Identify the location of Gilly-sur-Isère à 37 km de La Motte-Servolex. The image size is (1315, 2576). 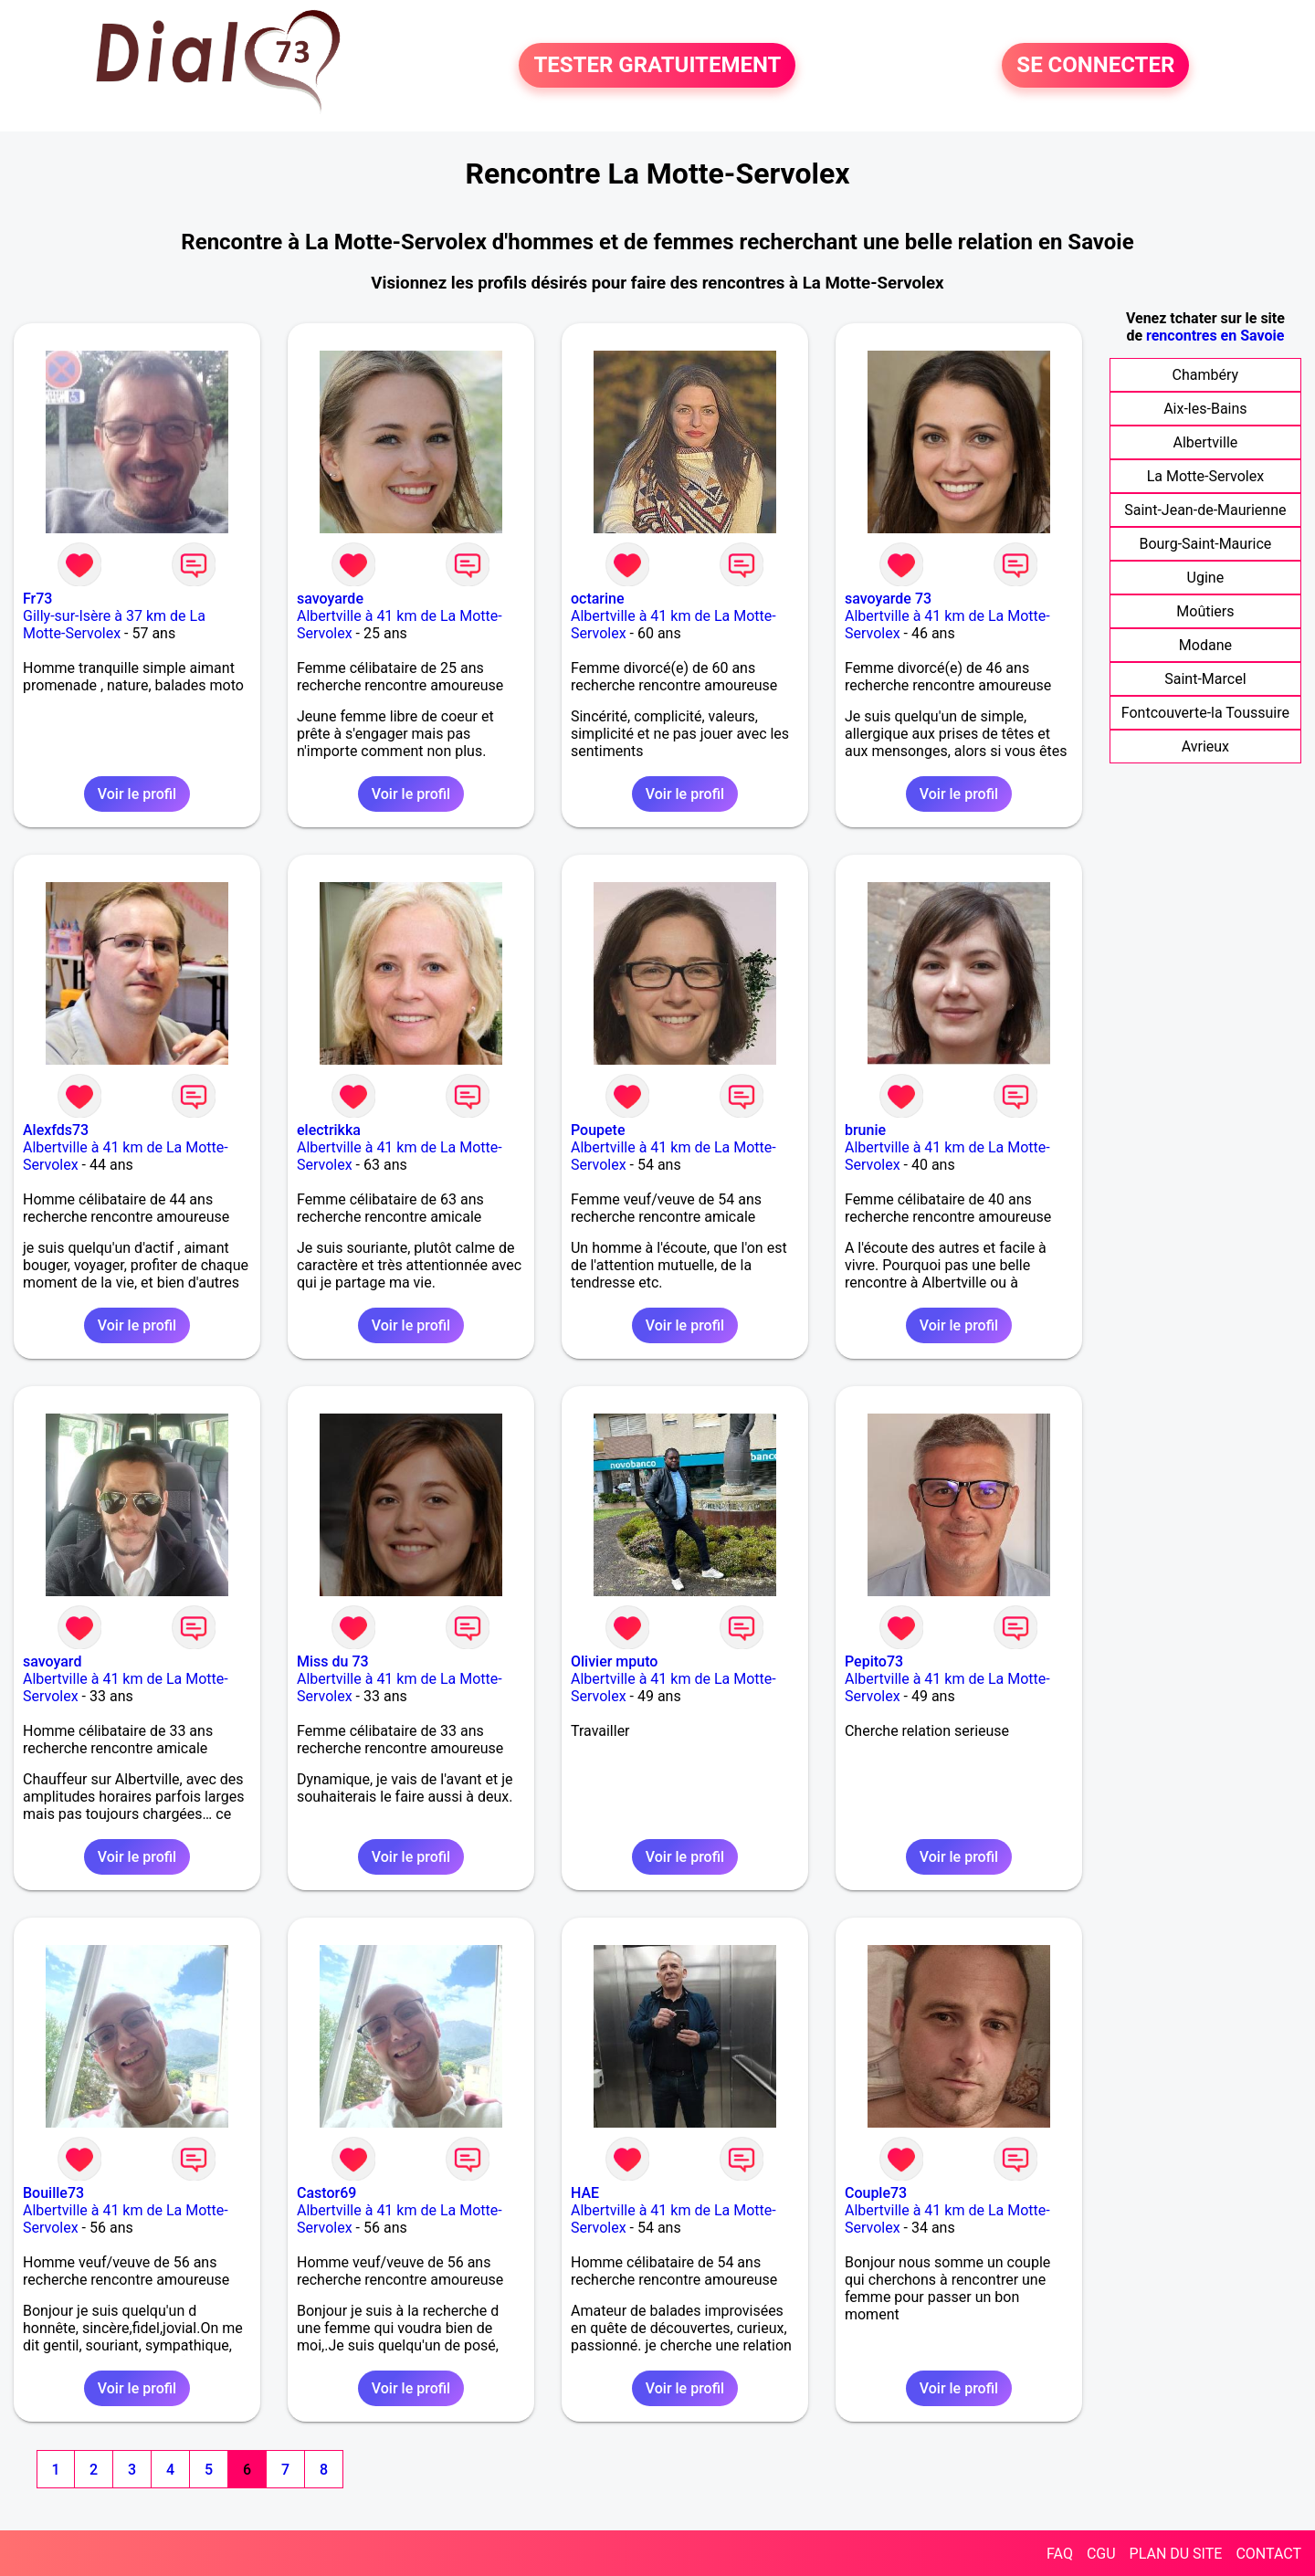
(114, 624).